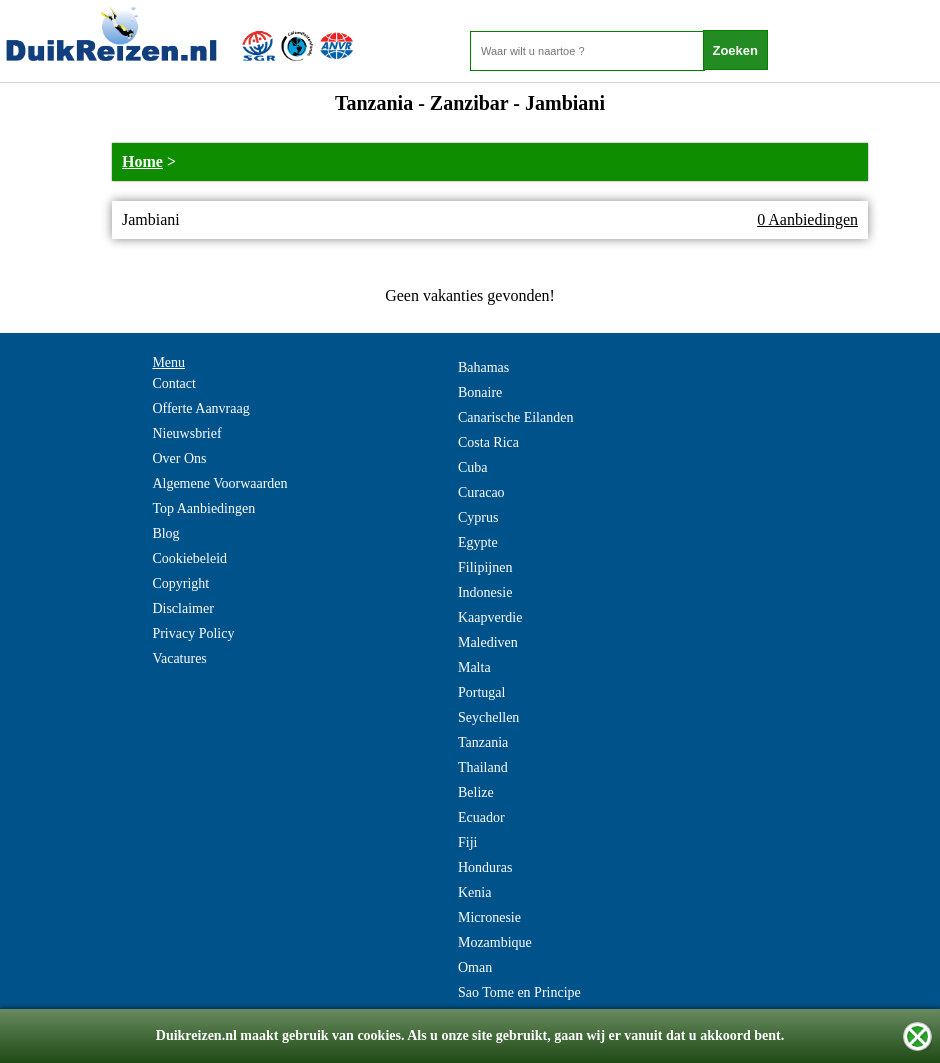  I want to click on Micronesie, so click(489, 917).